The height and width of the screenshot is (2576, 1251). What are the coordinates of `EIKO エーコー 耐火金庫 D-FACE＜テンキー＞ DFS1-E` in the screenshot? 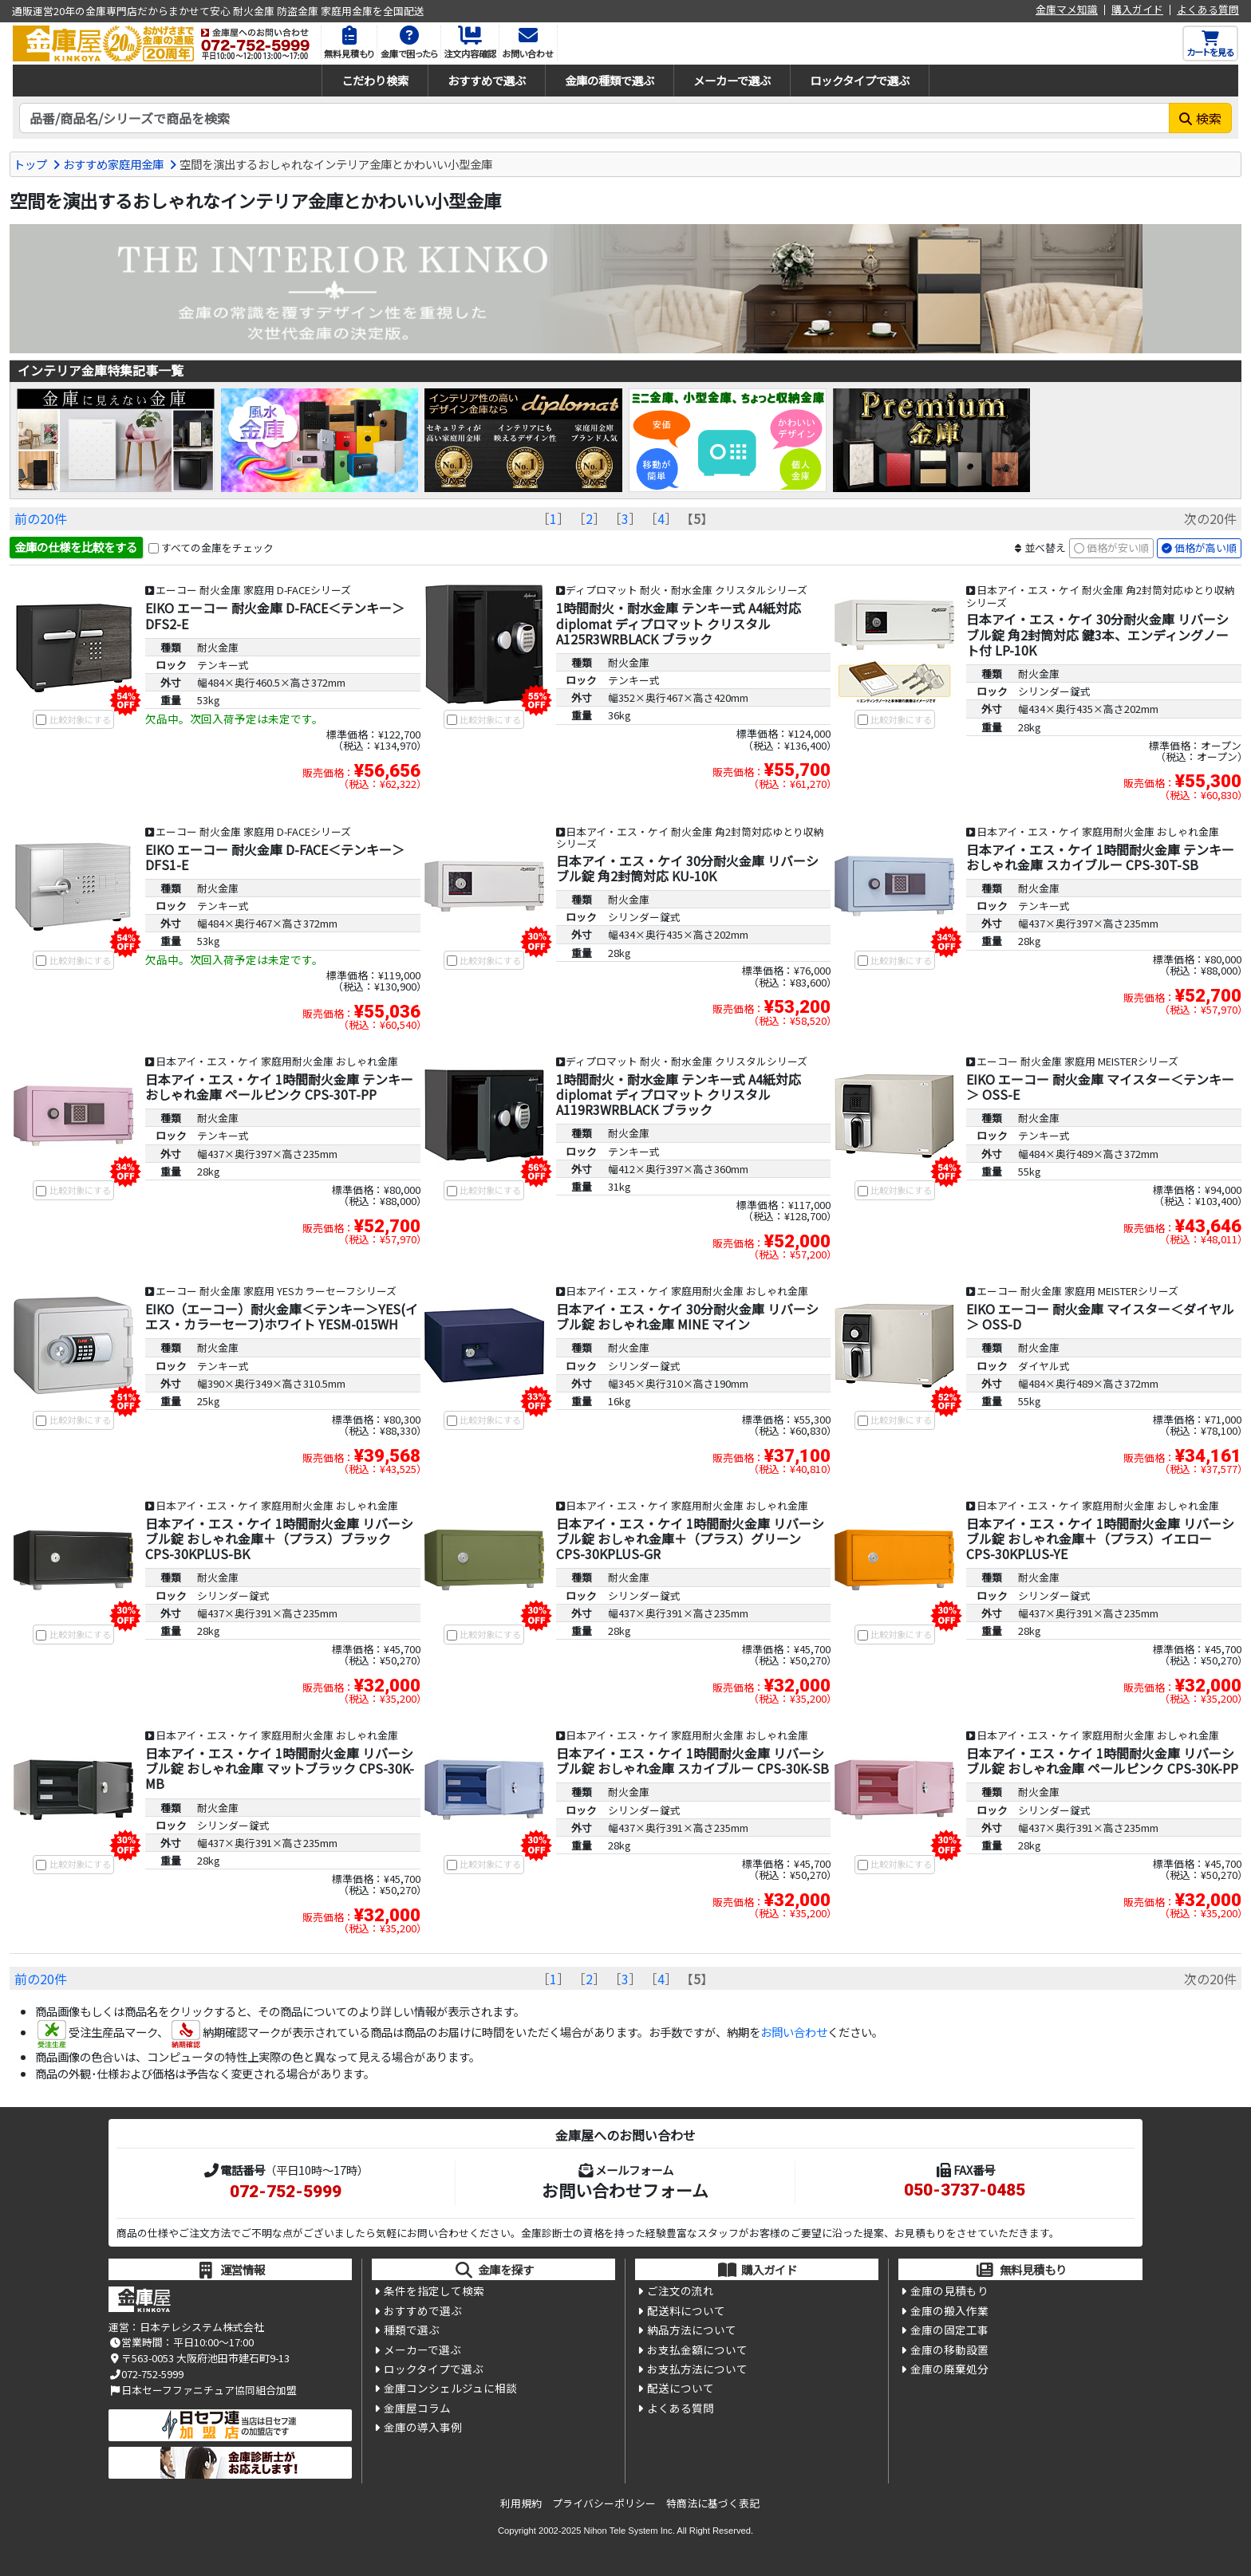 It's located at (275, 857).